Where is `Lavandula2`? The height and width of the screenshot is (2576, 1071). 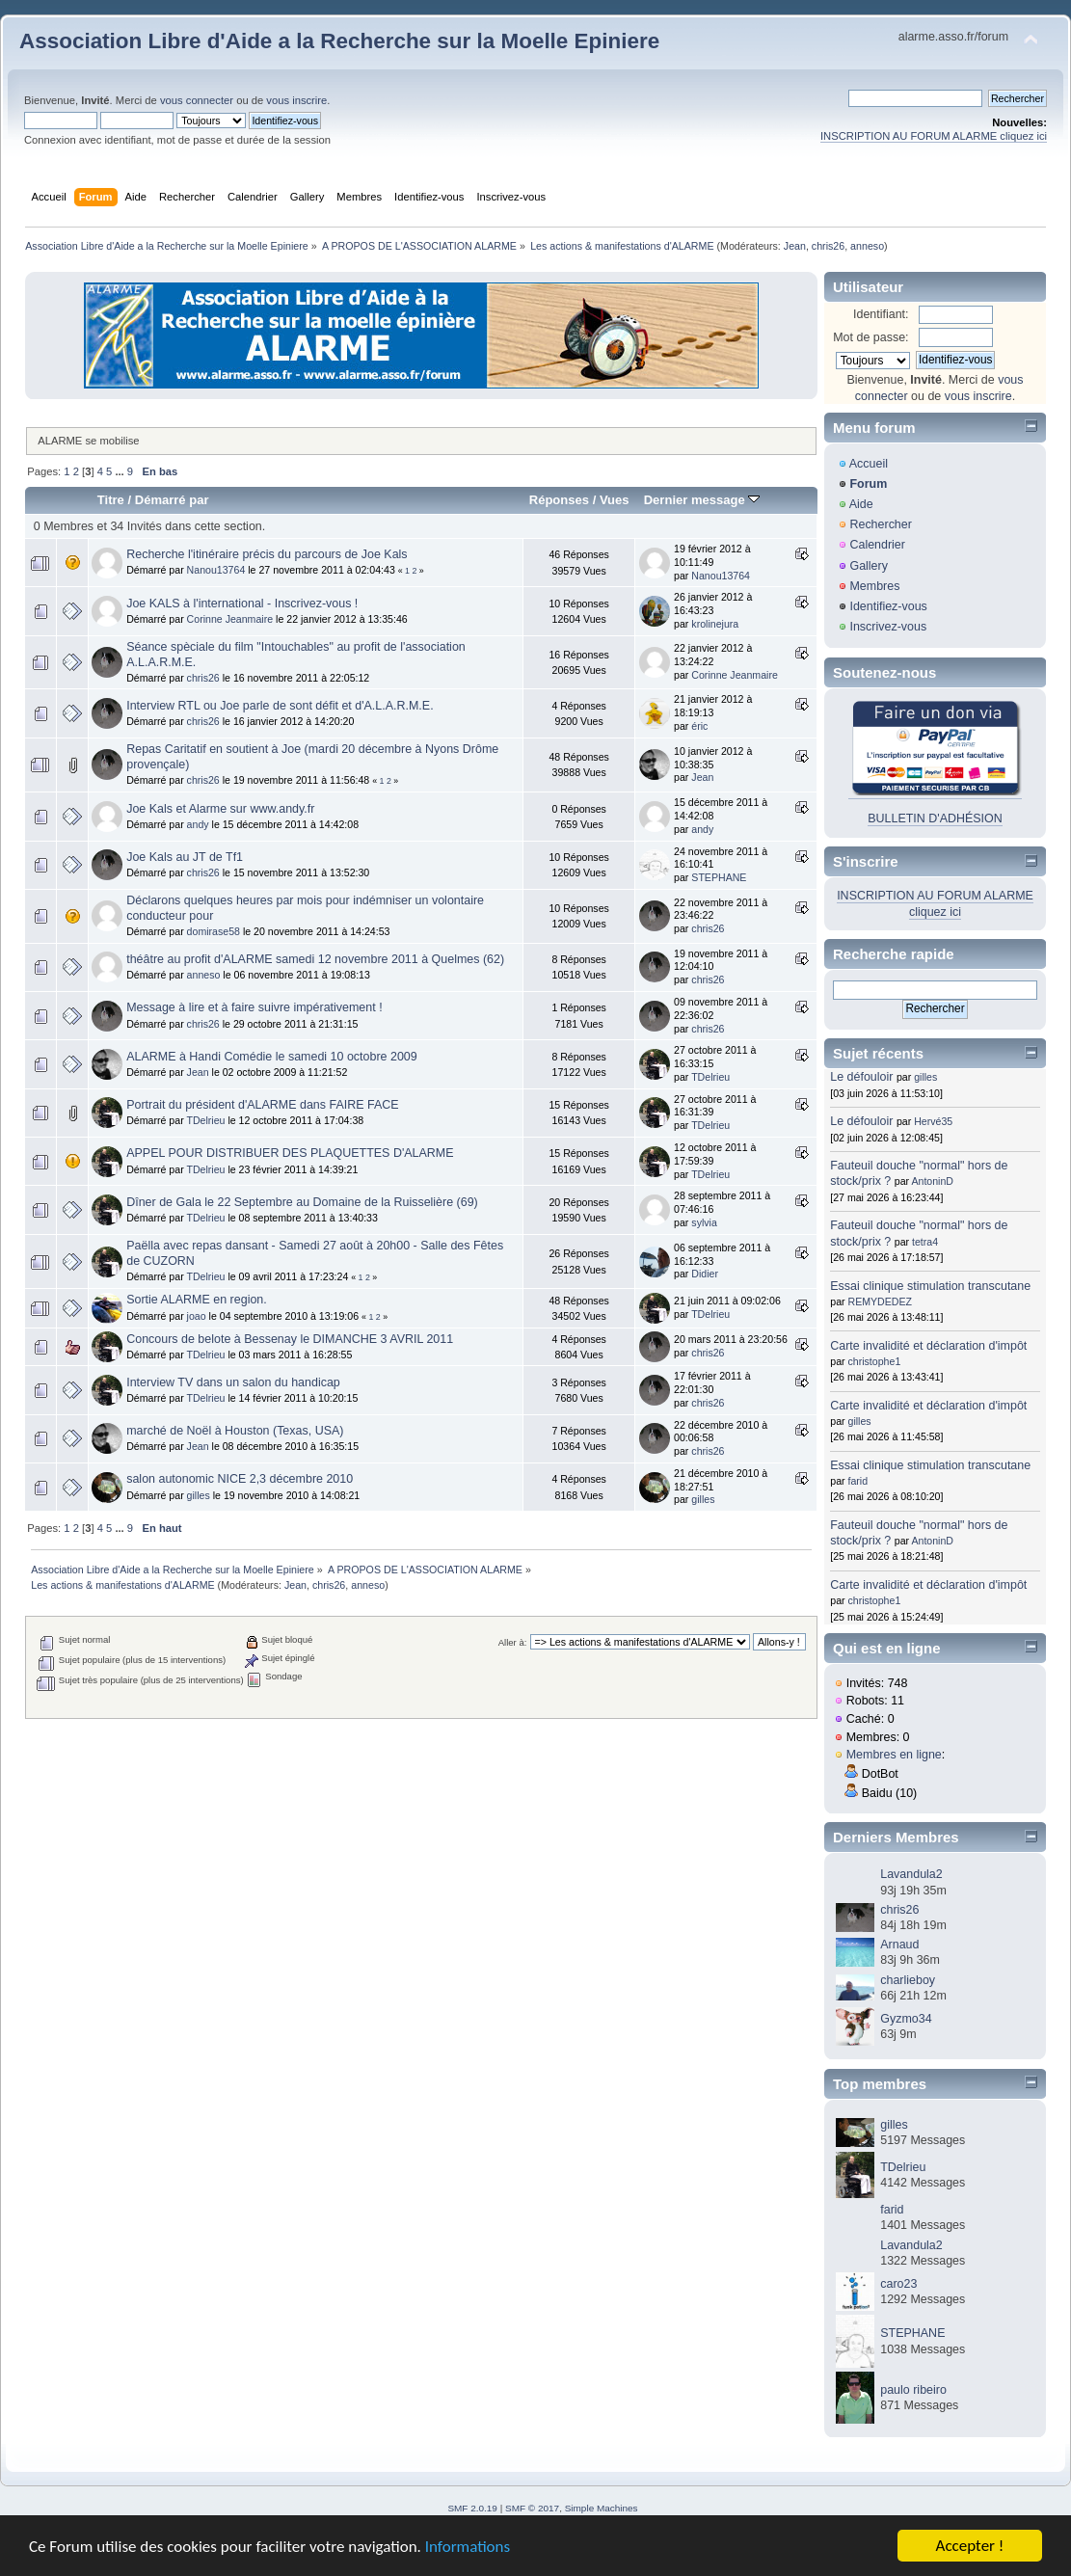 Lavandula2 is located at coordinates (911, 1874).